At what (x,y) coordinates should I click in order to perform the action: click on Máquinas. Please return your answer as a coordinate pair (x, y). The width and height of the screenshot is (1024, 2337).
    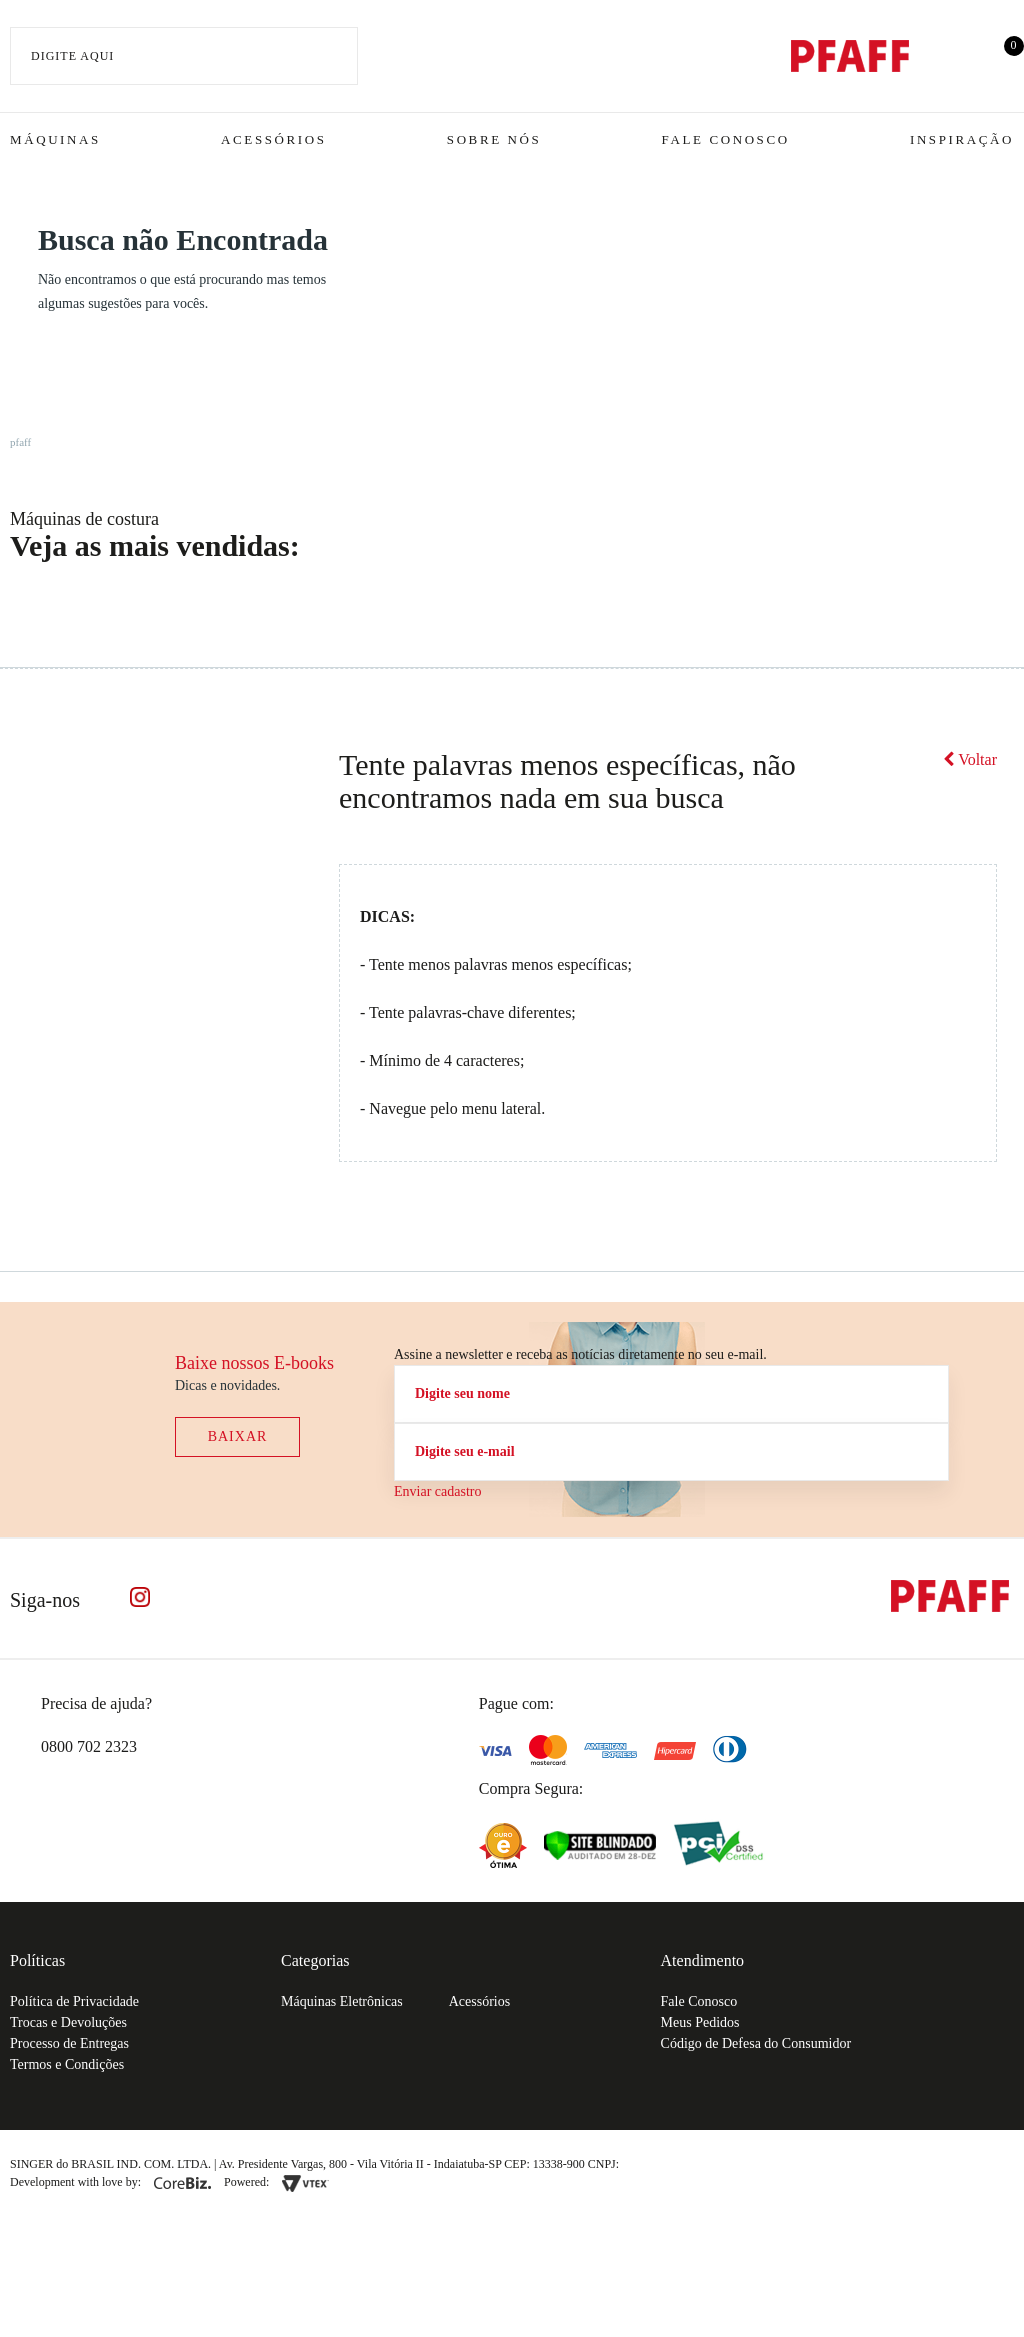
    Looking at the image, I should click on (55, 139).